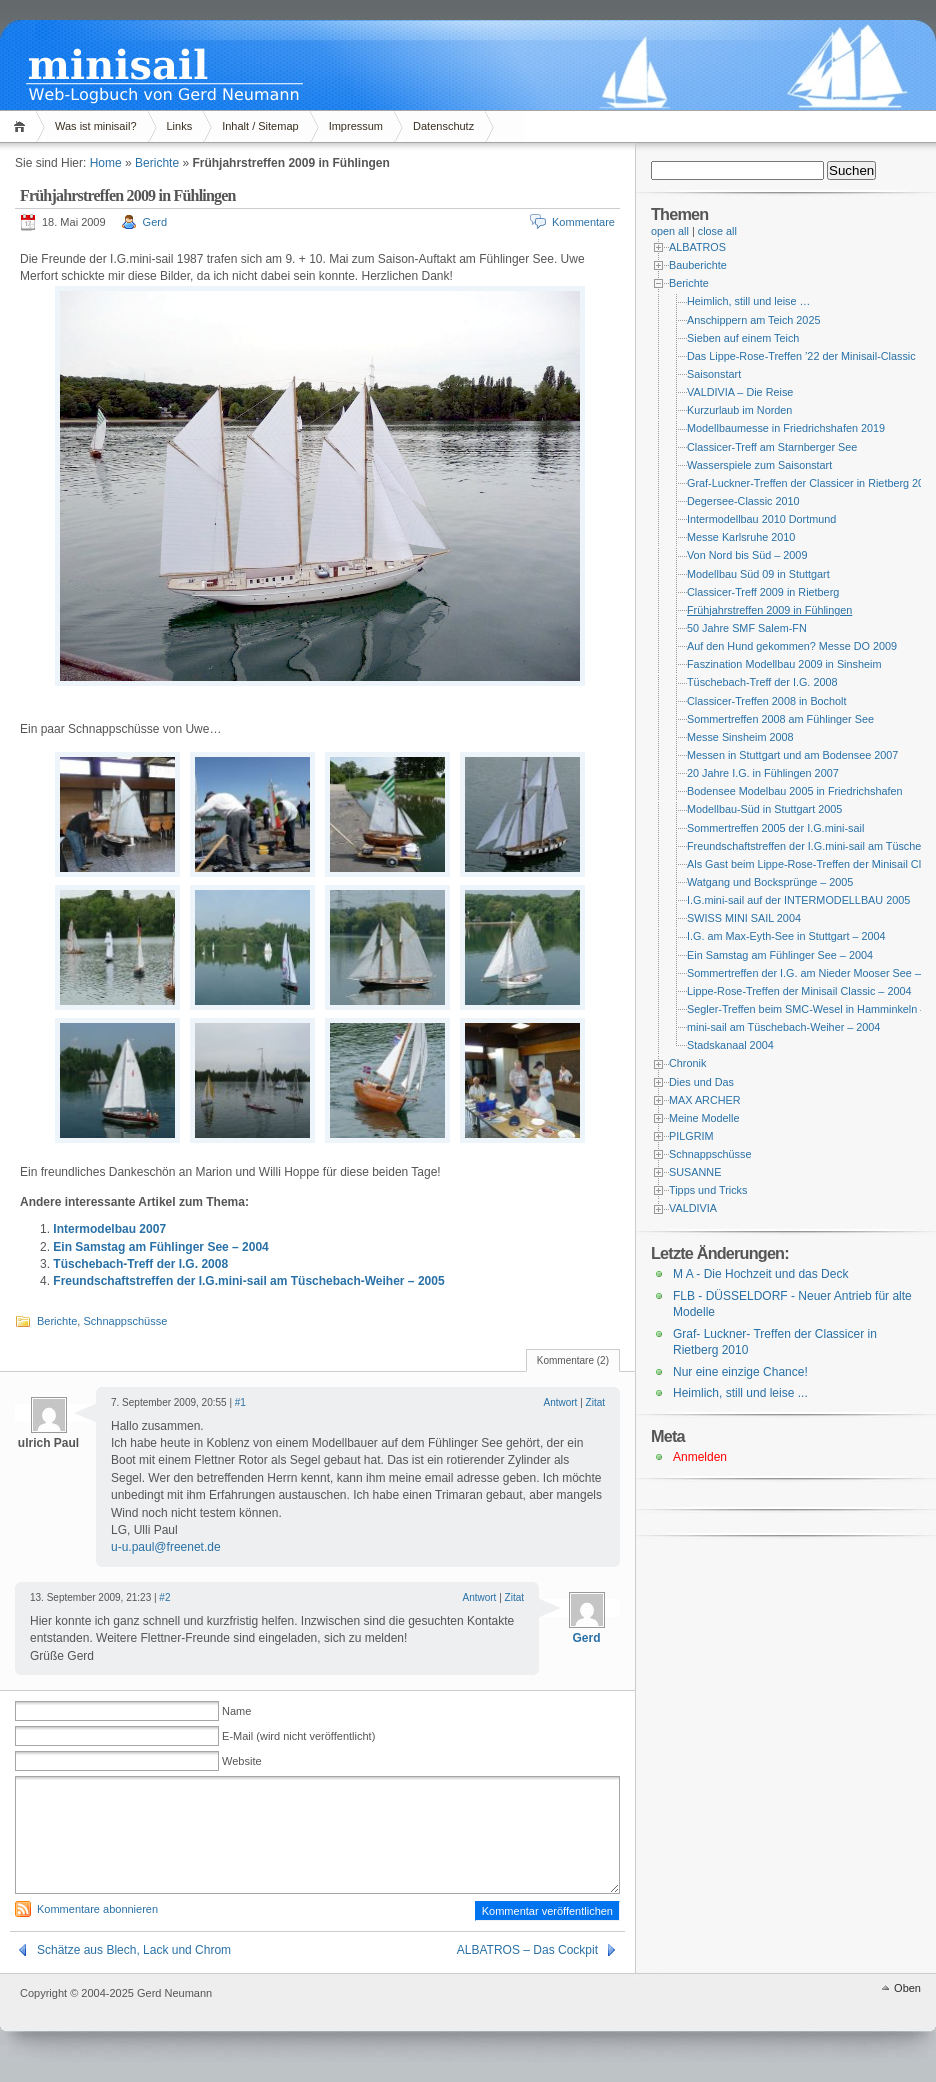 The width and height of the screenshot is (936, 2082). Describe the element at coordinates (740, 1393) in the screenshot. I see `Heimlich, still und leise ...` at that location.